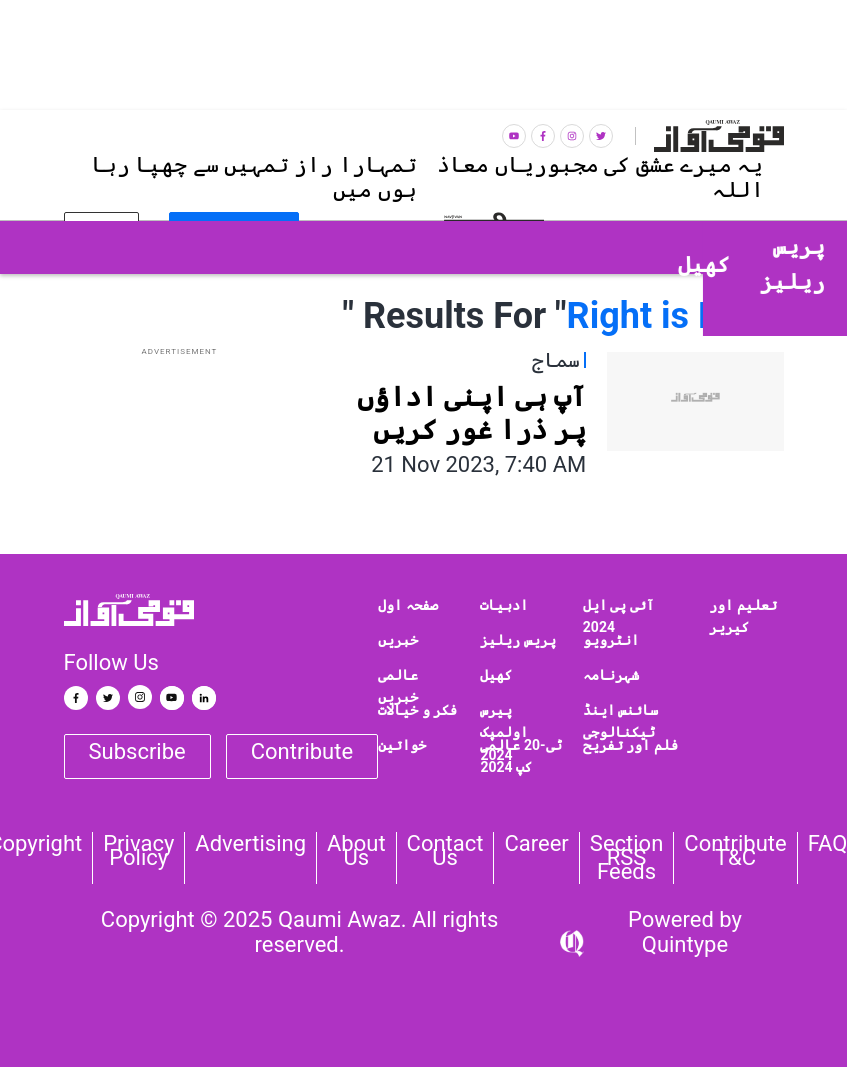 This screenshot has height=1067, width=847. I want to click on فلم اور تفریح, so click(630, 745).